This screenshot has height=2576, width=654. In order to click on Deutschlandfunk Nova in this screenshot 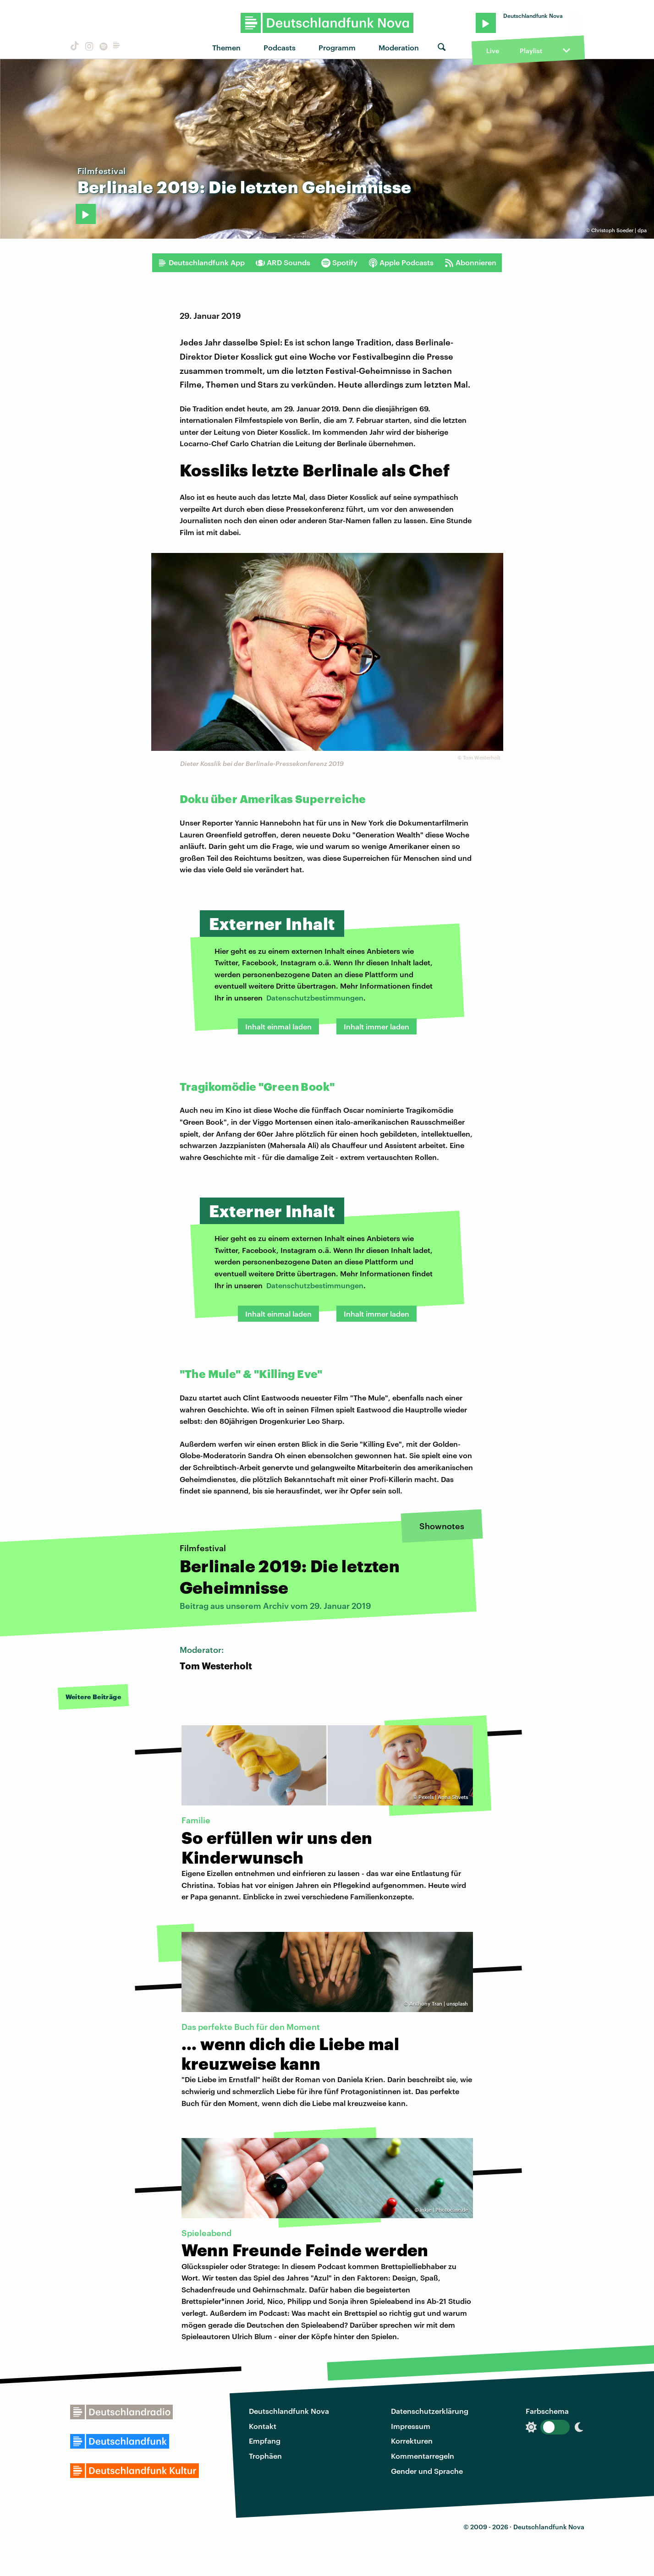, I will do `click(289, 2410)`.